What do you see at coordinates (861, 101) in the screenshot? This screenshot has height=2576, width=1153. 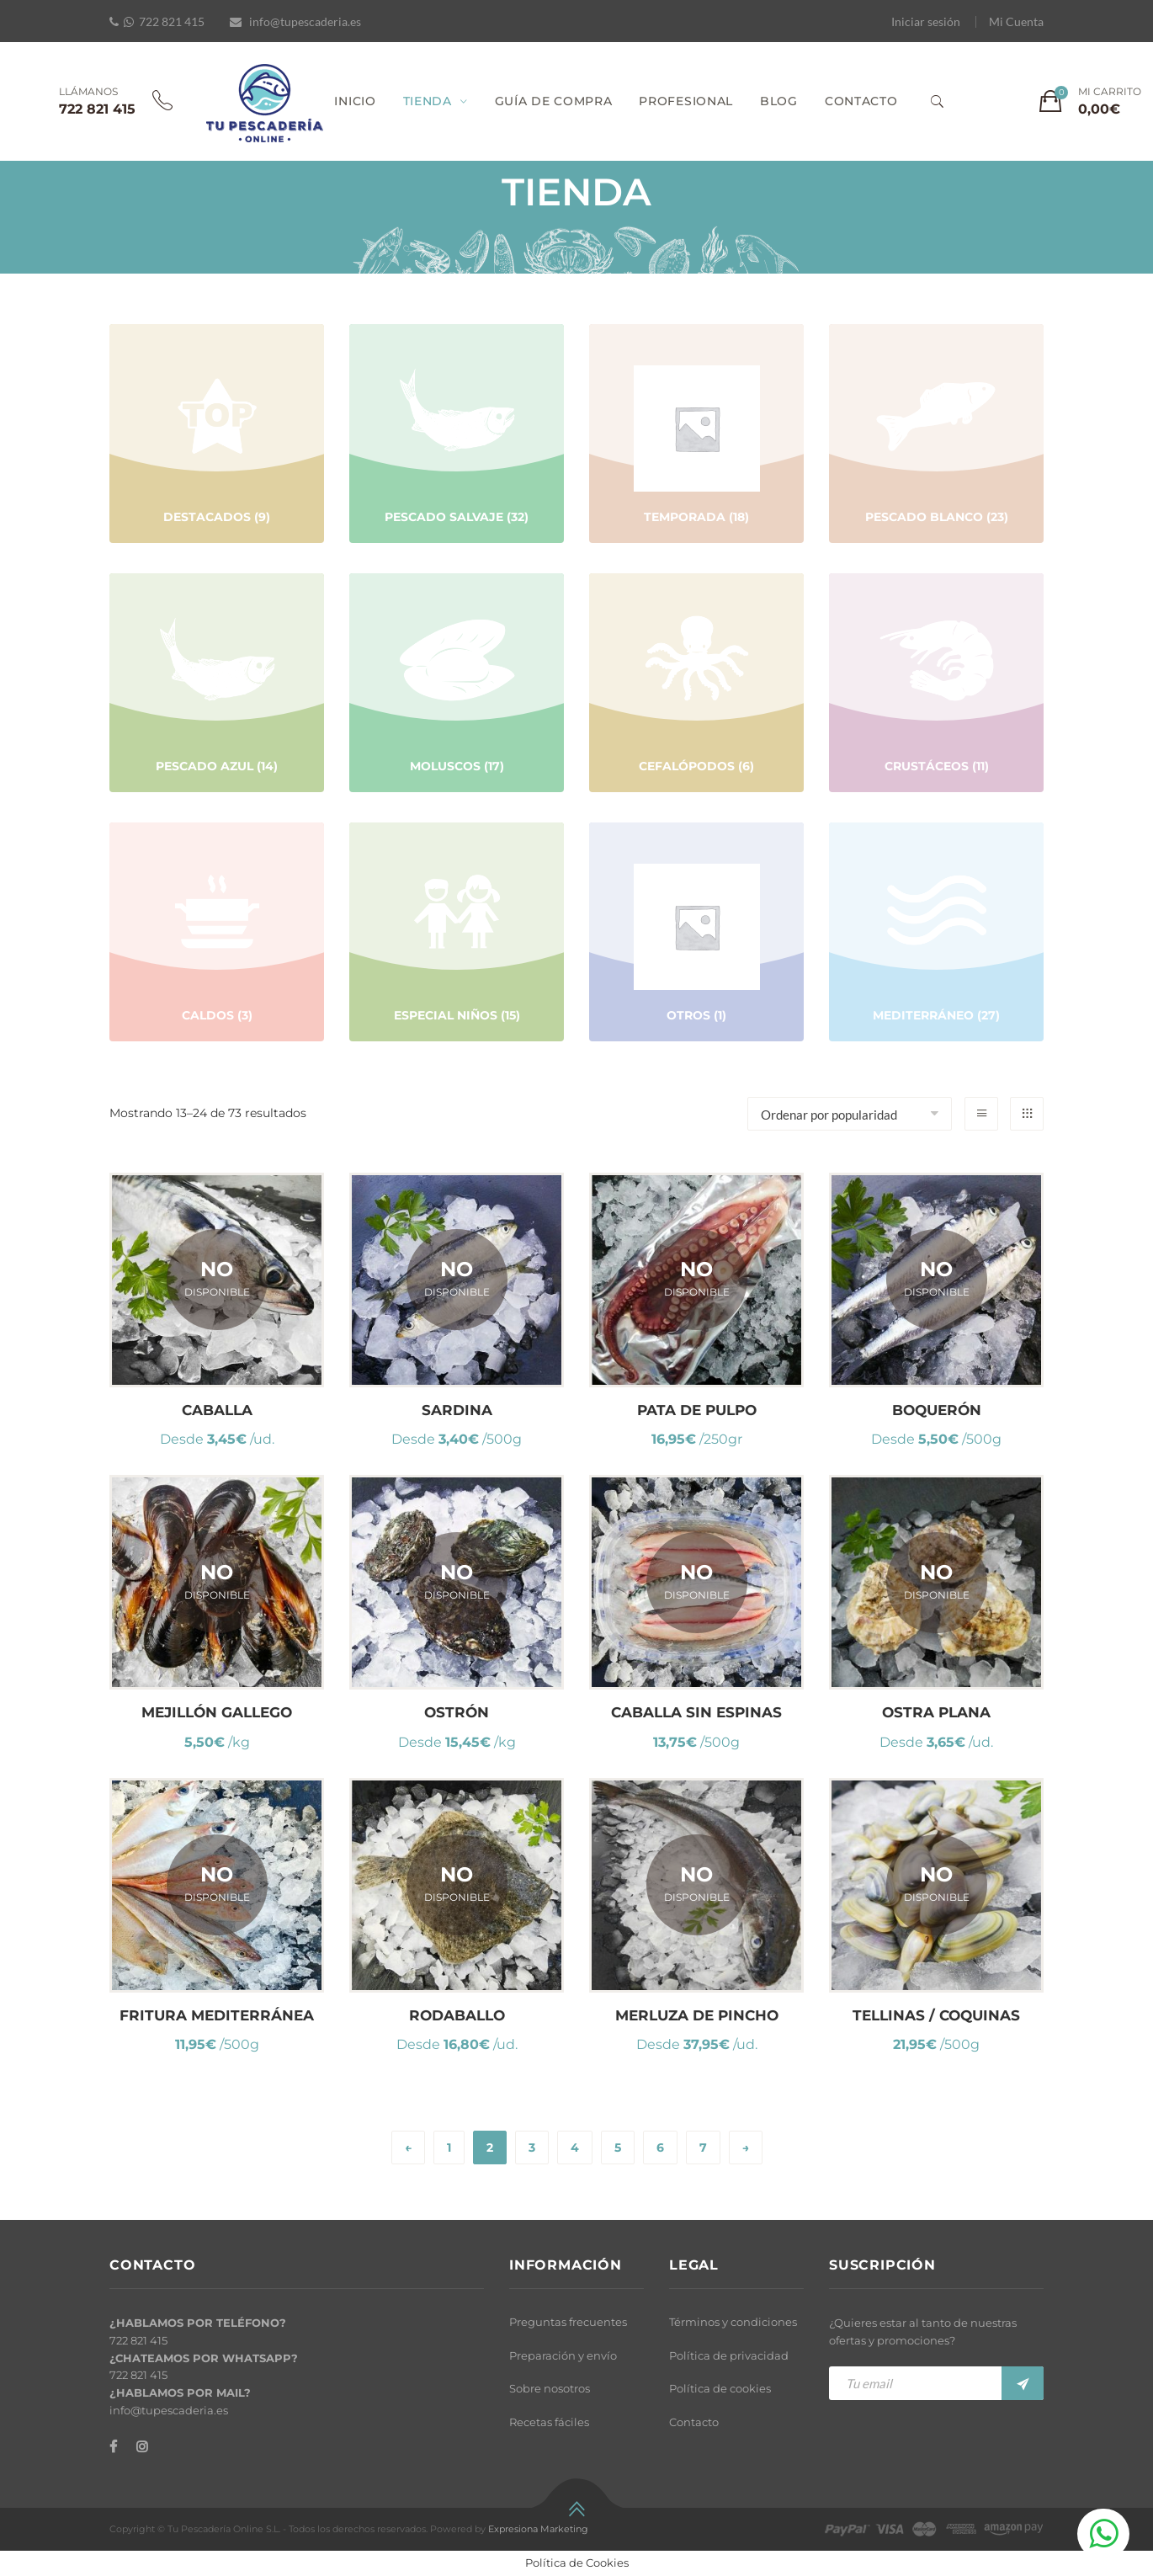 I see `CONTACTO` at bounding box center [861, 101].